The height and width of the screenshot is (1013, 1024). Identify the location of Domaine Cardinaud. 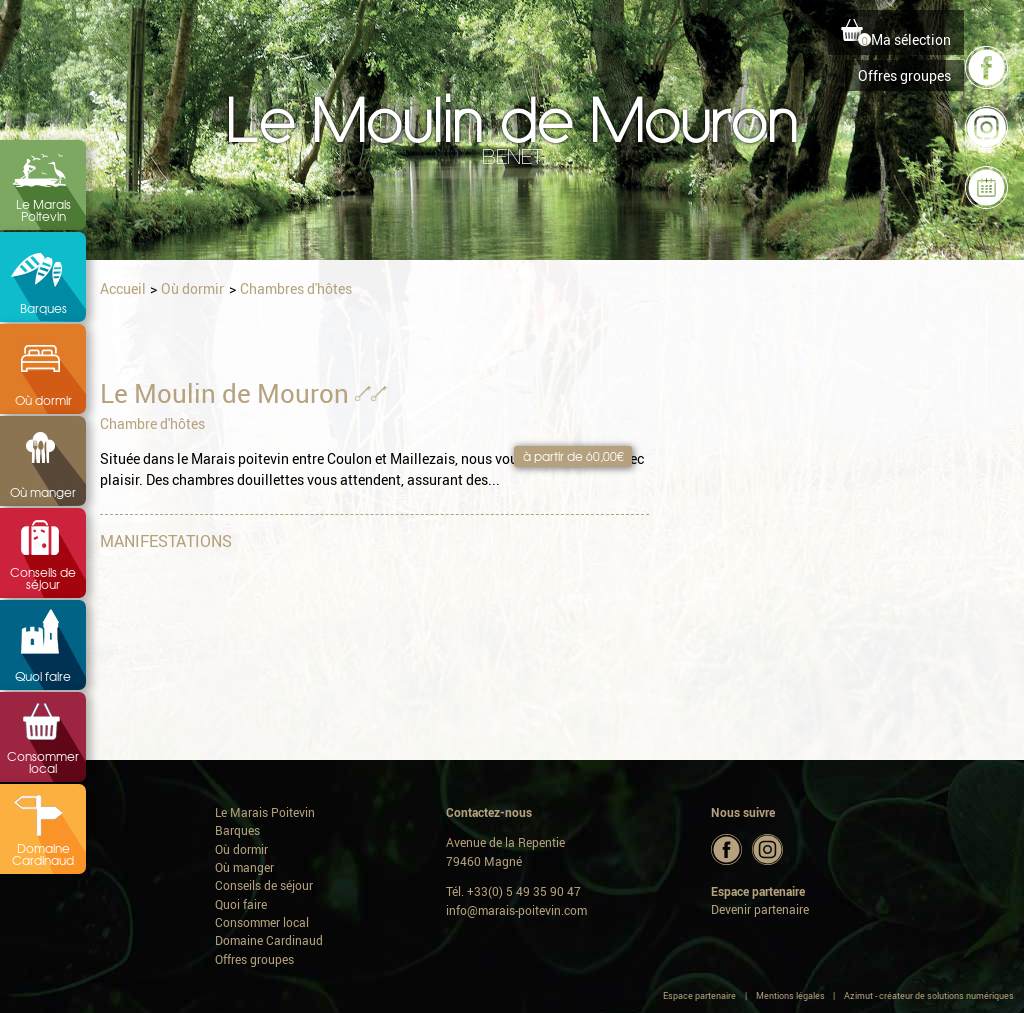
(43, 854).